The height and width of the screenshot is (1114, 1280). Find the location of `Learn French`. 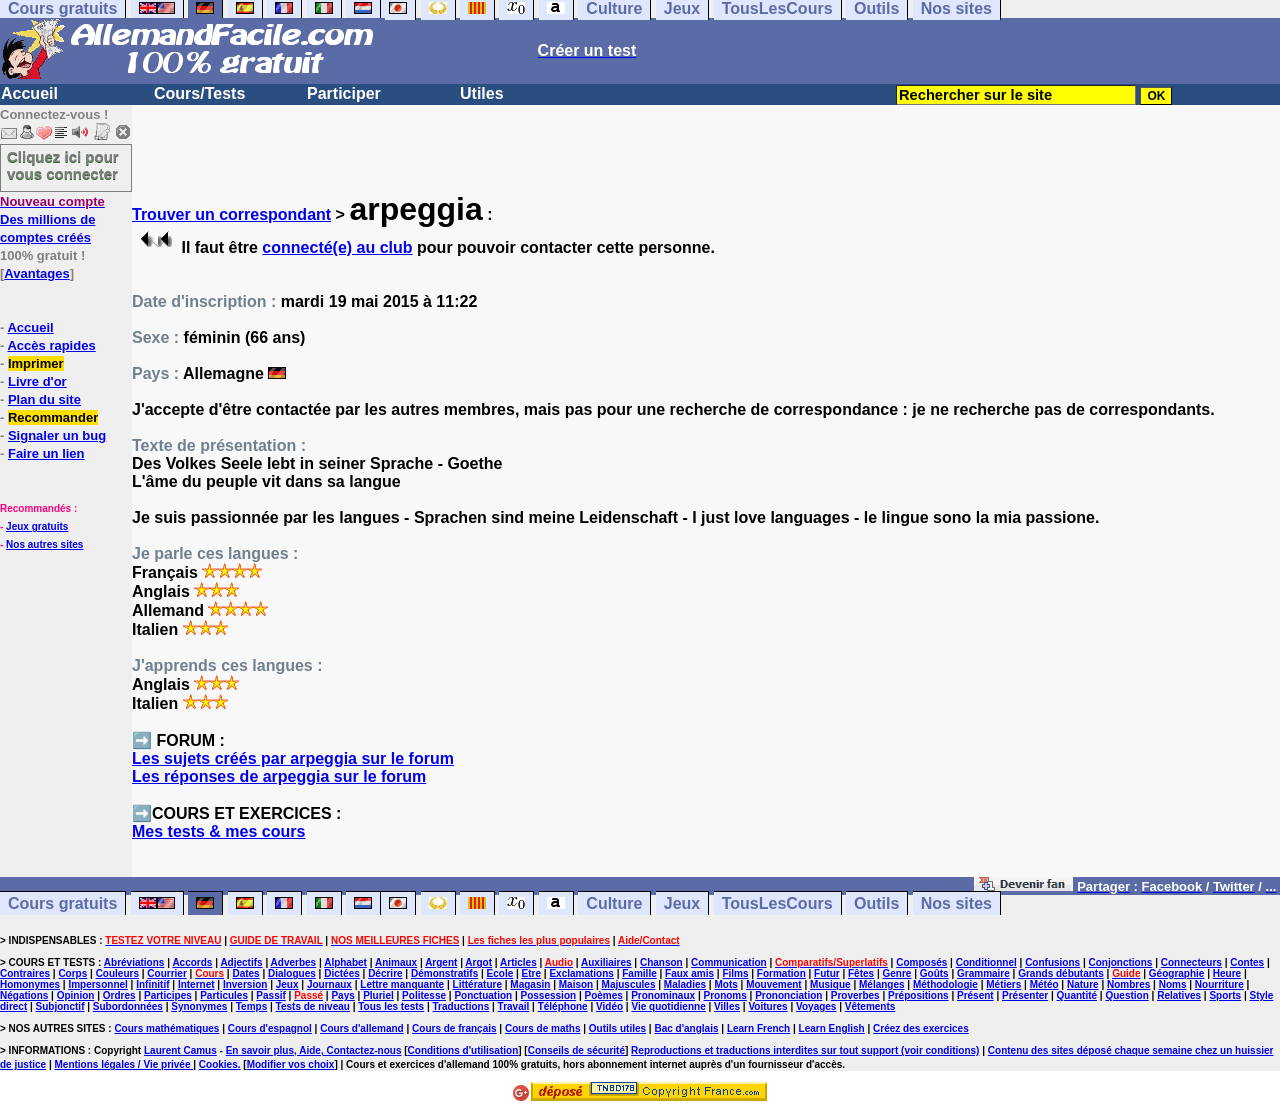

Learn French is located at coordinates (758, 1028).